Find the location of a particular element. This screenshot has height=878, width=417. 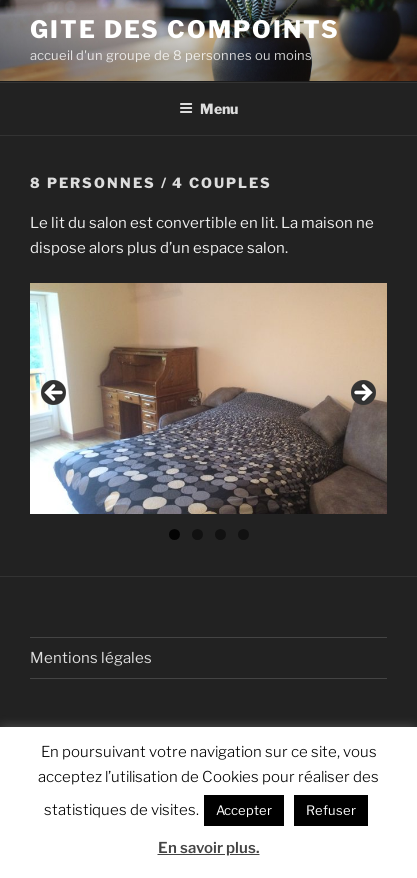

Accepter [button] is located at coordinates (244, 810).